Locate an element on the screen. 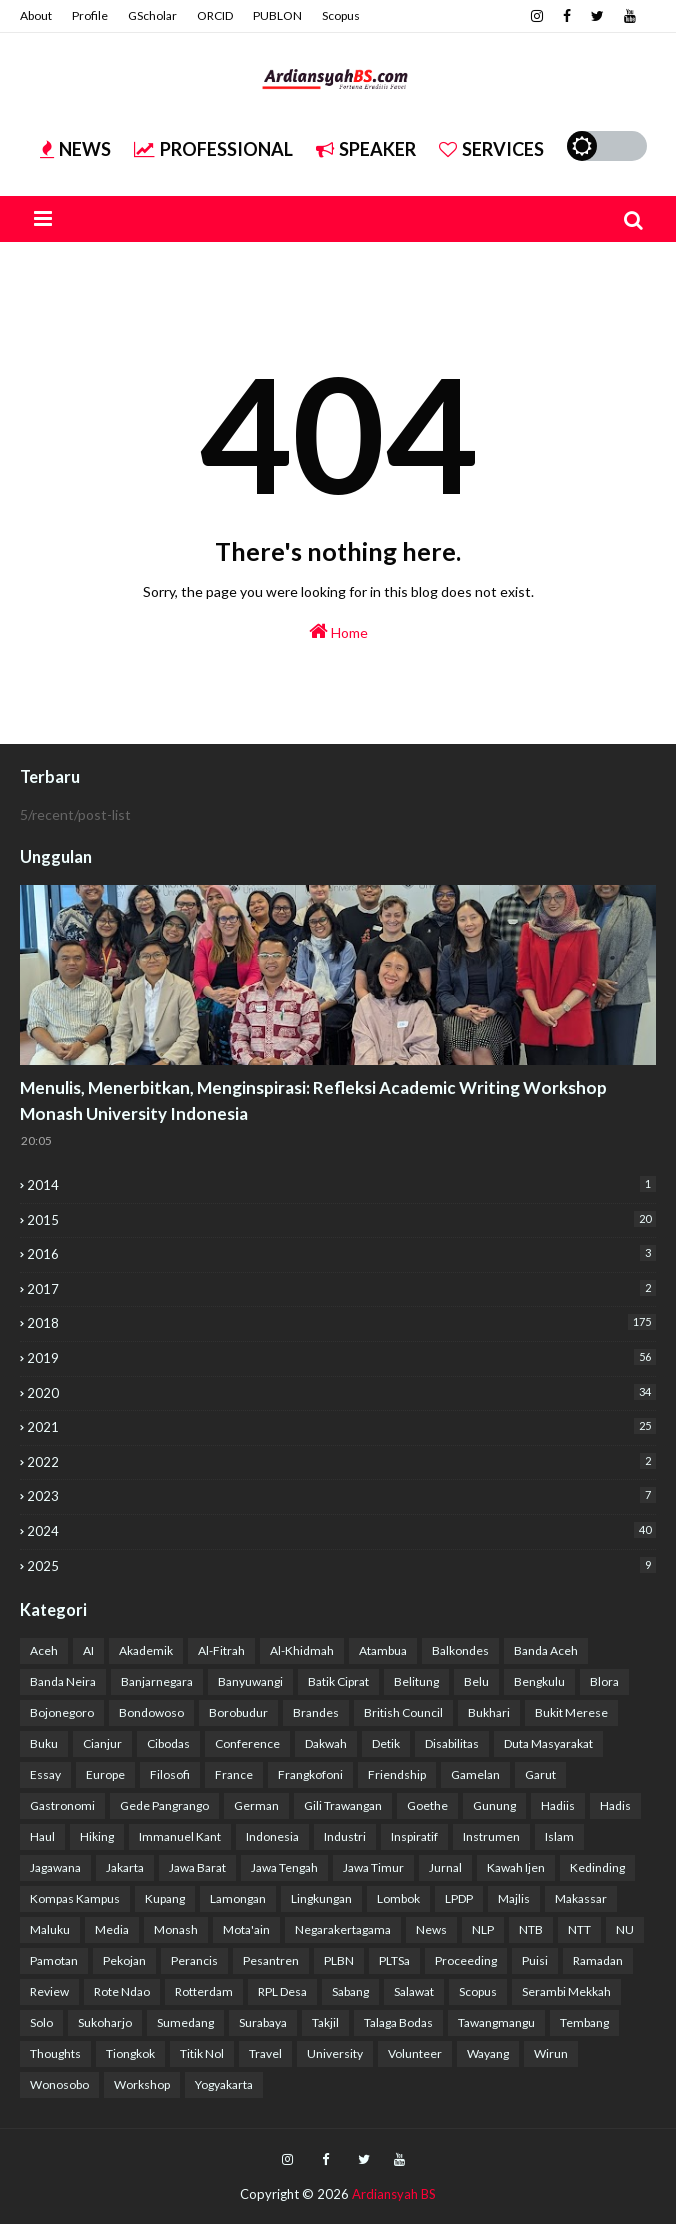  Pesantren is located at coordinates (271, 1960).